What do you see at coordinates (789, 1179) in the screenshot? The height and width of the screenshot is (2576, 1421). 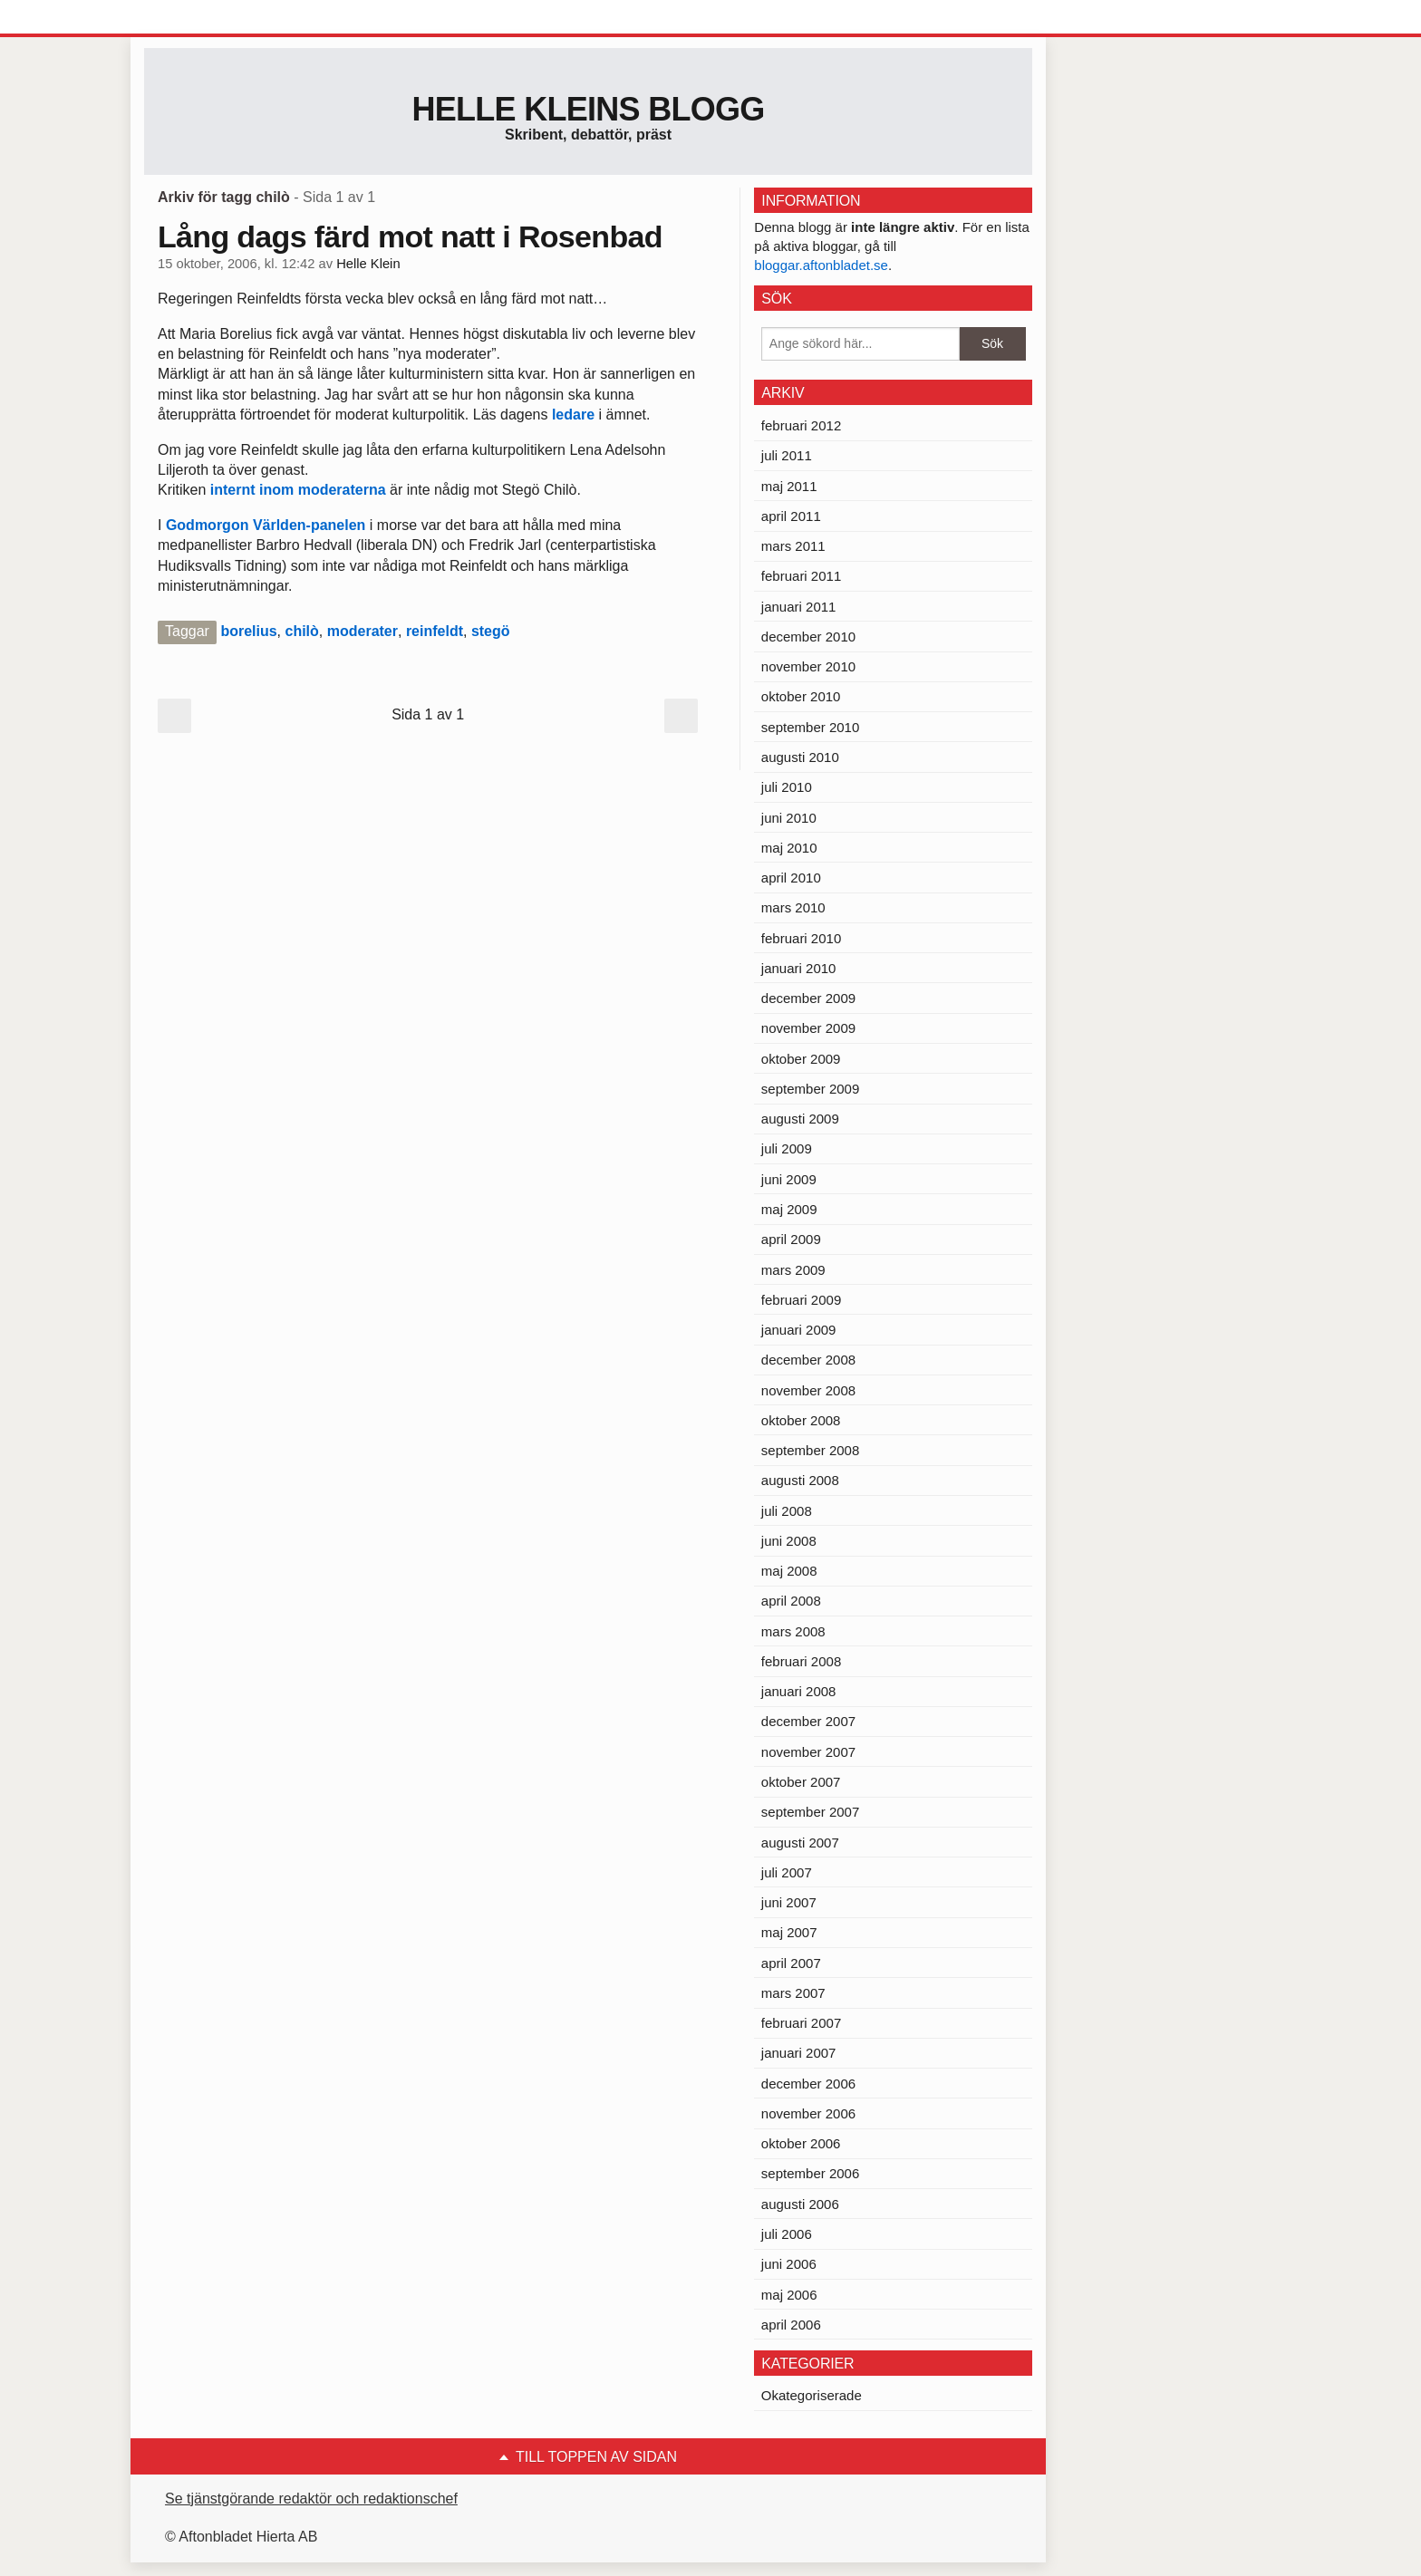 I see `juni 2009` at bounding box center [789, 1179].